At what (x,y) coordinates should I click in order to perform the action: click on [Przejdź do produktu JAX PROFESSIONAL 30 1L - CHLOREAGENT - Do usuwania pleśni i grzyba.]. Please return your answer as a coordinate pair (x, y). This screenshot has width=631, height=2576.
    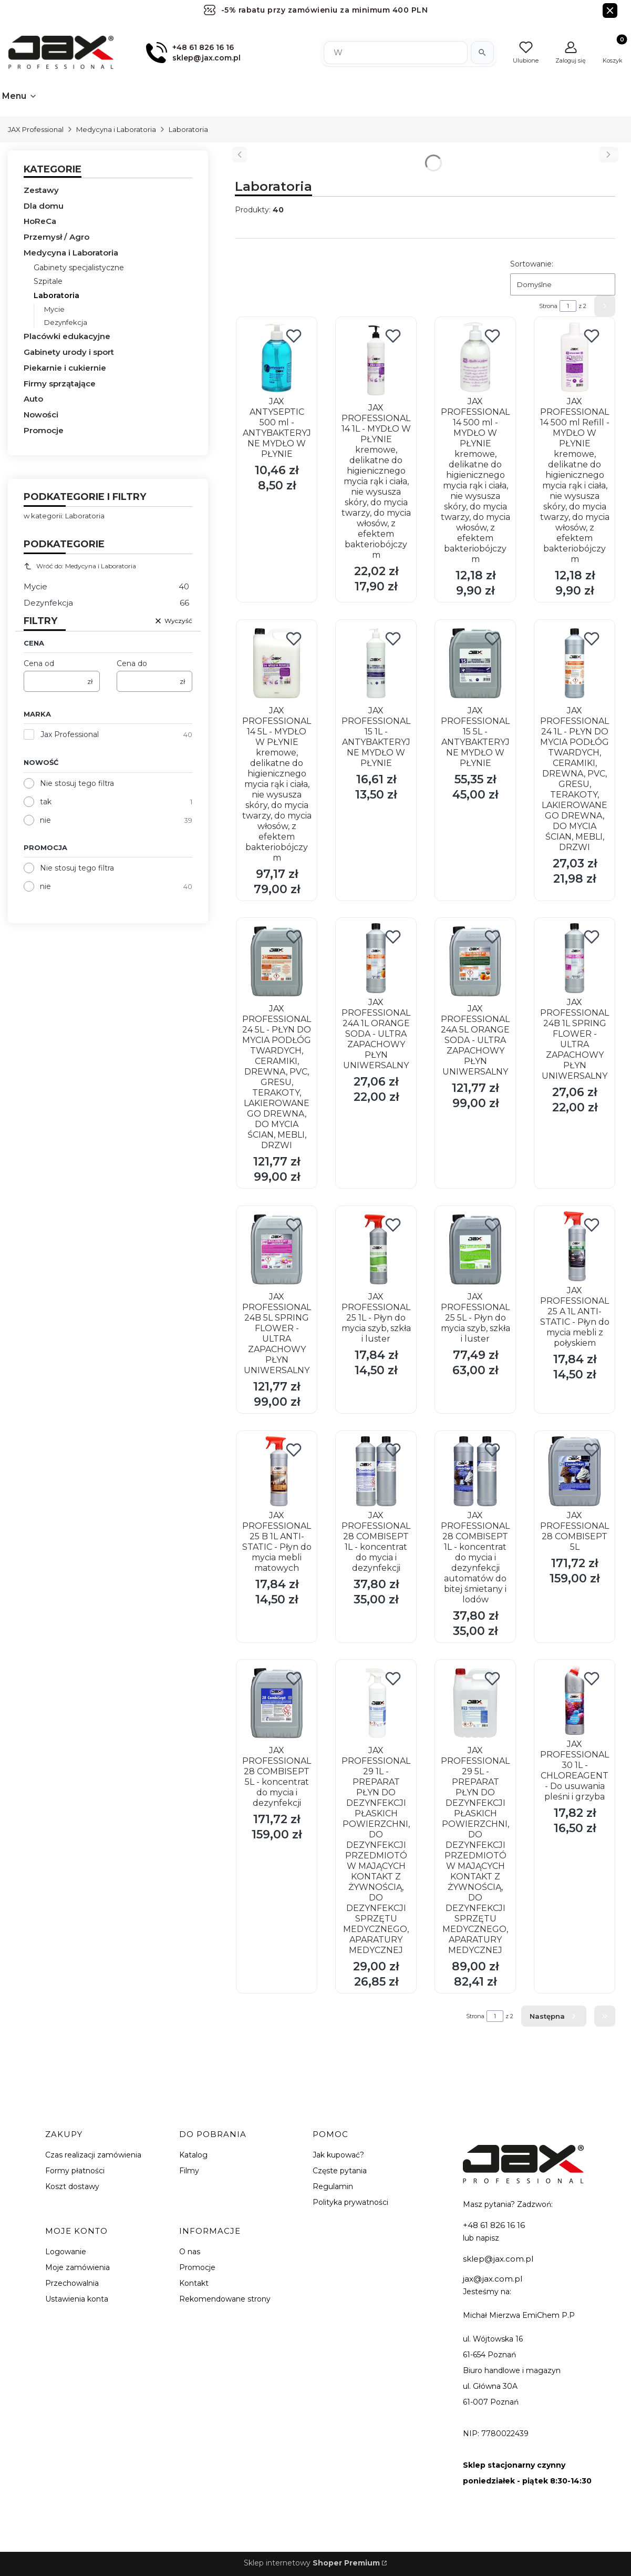
    Looking at the image, I should click on (574, 1700).